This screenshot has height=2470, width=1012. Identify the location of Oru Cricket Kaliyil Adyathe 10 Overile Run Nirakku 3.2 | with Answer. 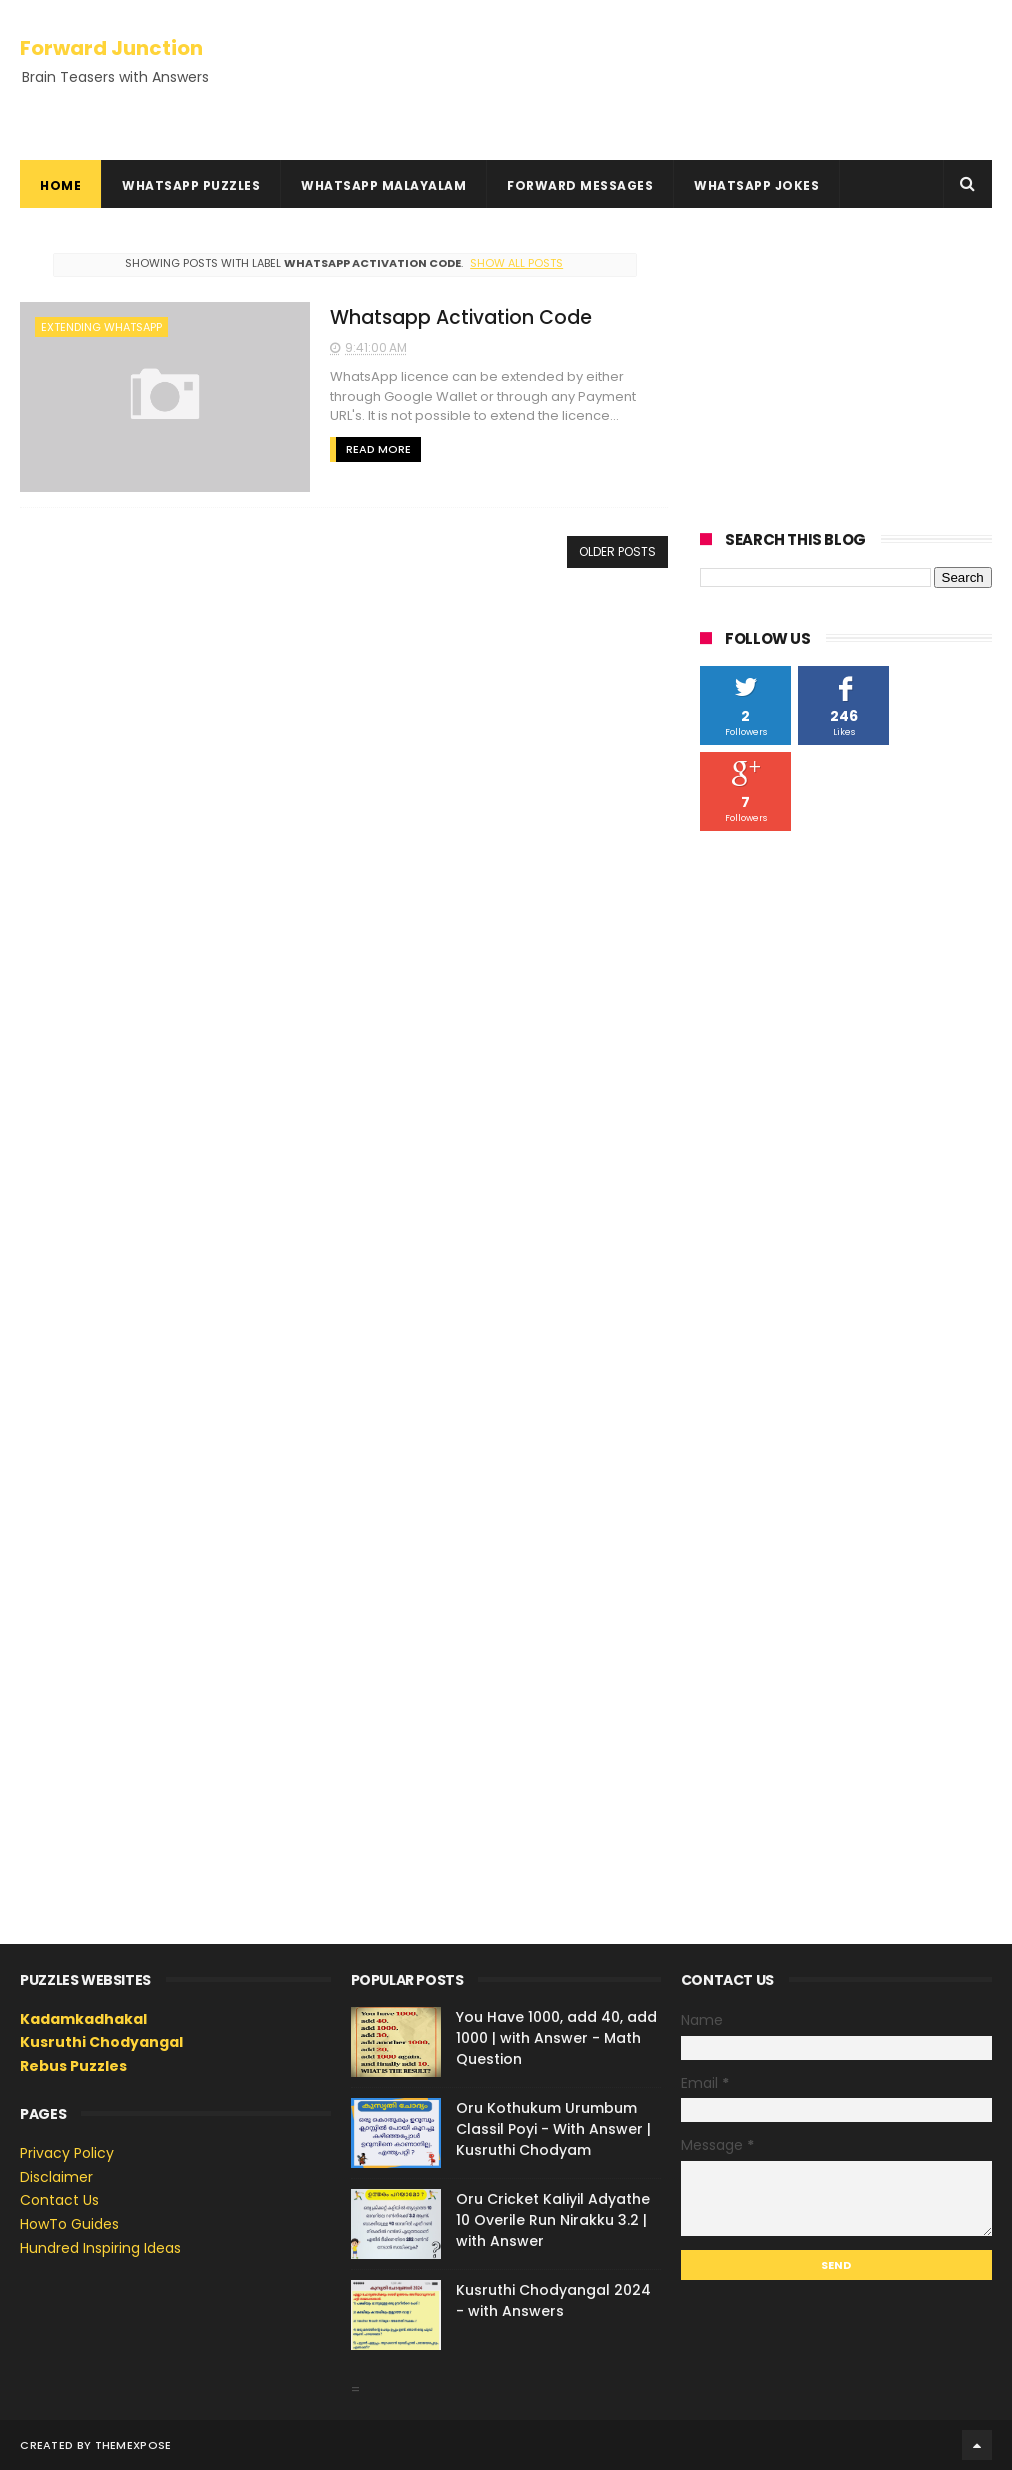
(553, 2220).